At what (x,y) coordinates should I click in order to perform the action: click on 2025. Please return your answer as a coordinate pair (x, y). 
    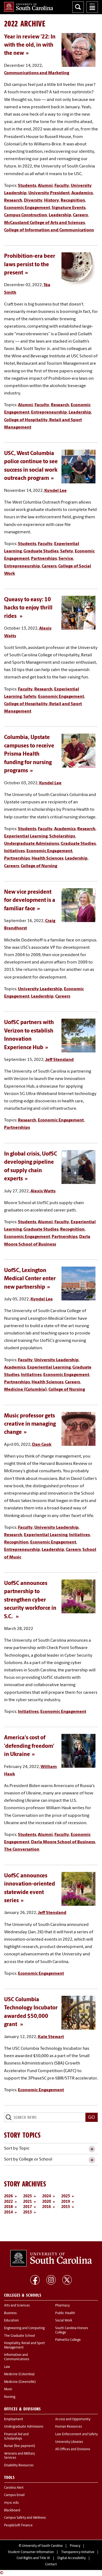
    Looking at the image, I should click on (27, 2196).